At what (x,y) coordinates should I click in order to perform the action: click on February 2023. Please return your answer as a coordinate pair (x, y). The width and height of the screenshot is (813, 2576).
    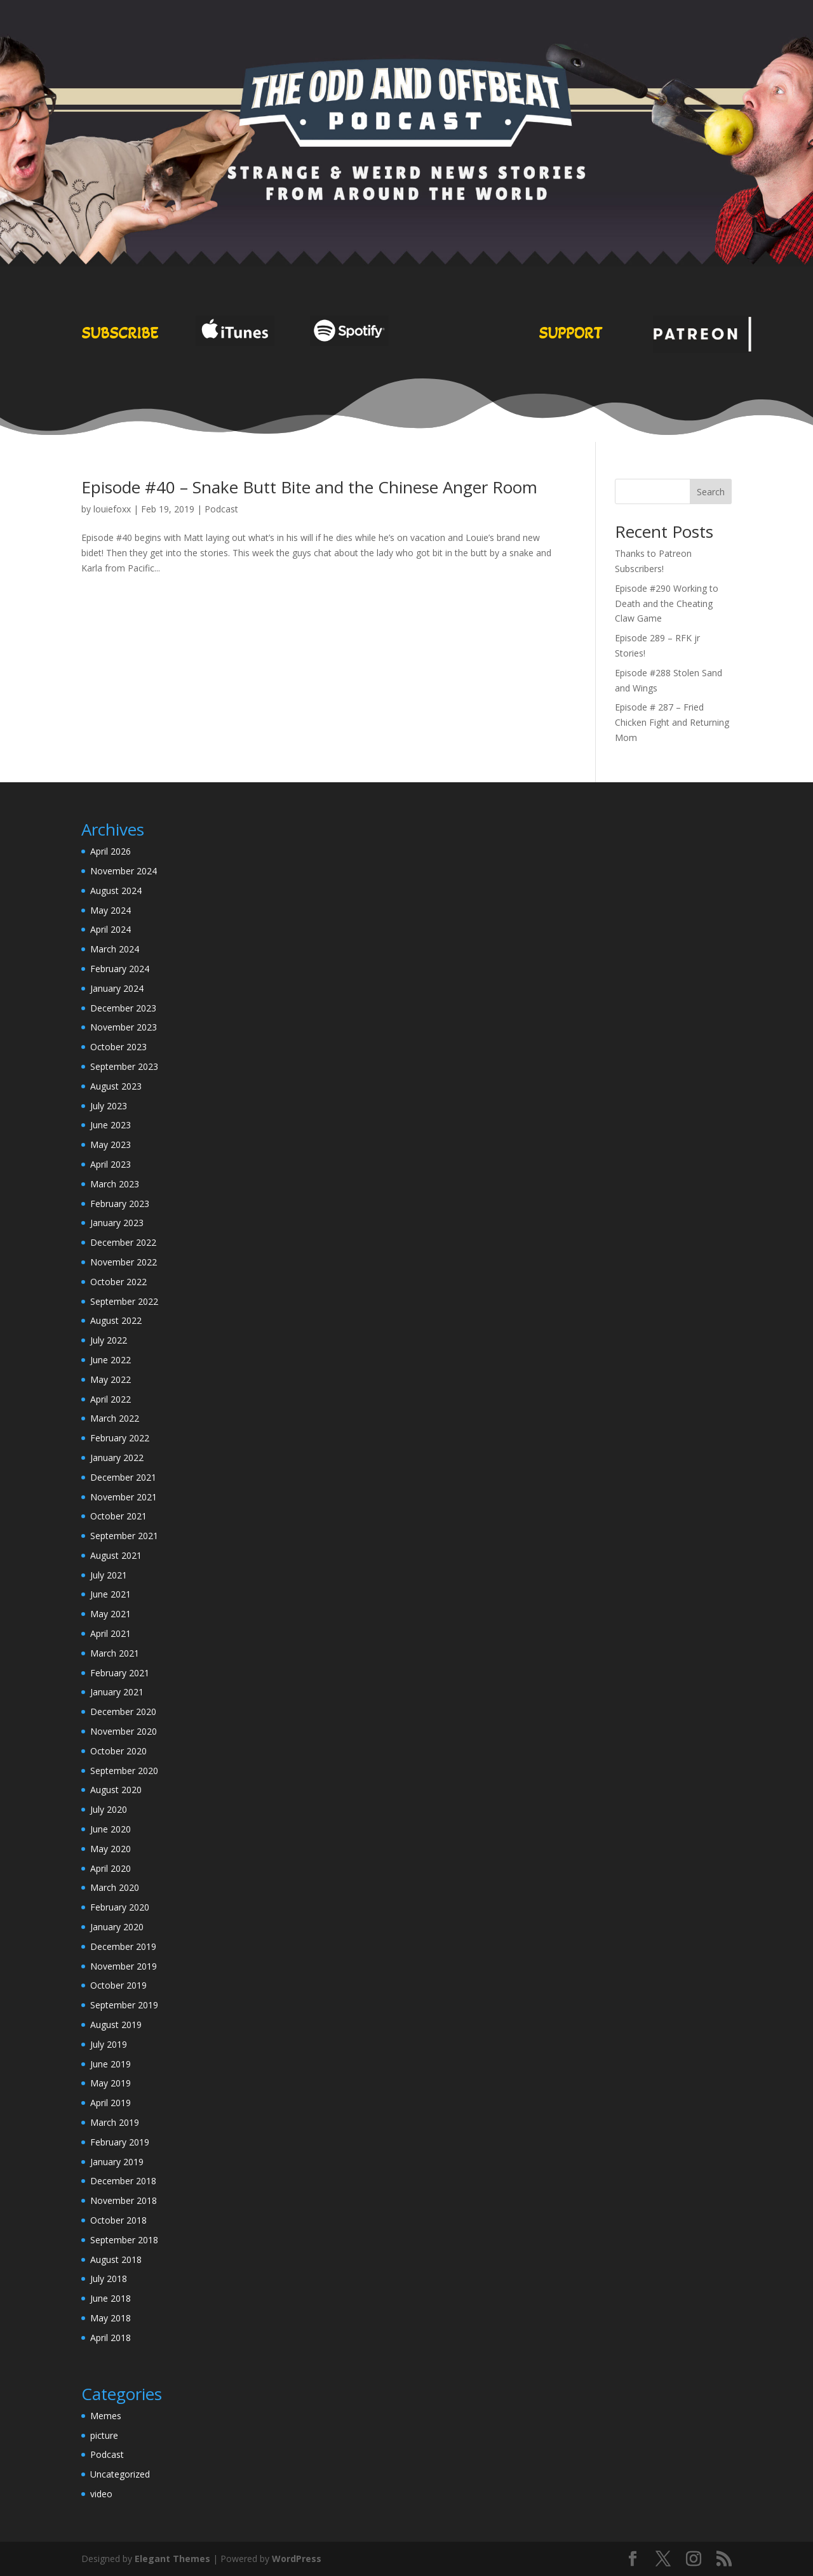
    Looking at the image, I should click on (119, 1204).